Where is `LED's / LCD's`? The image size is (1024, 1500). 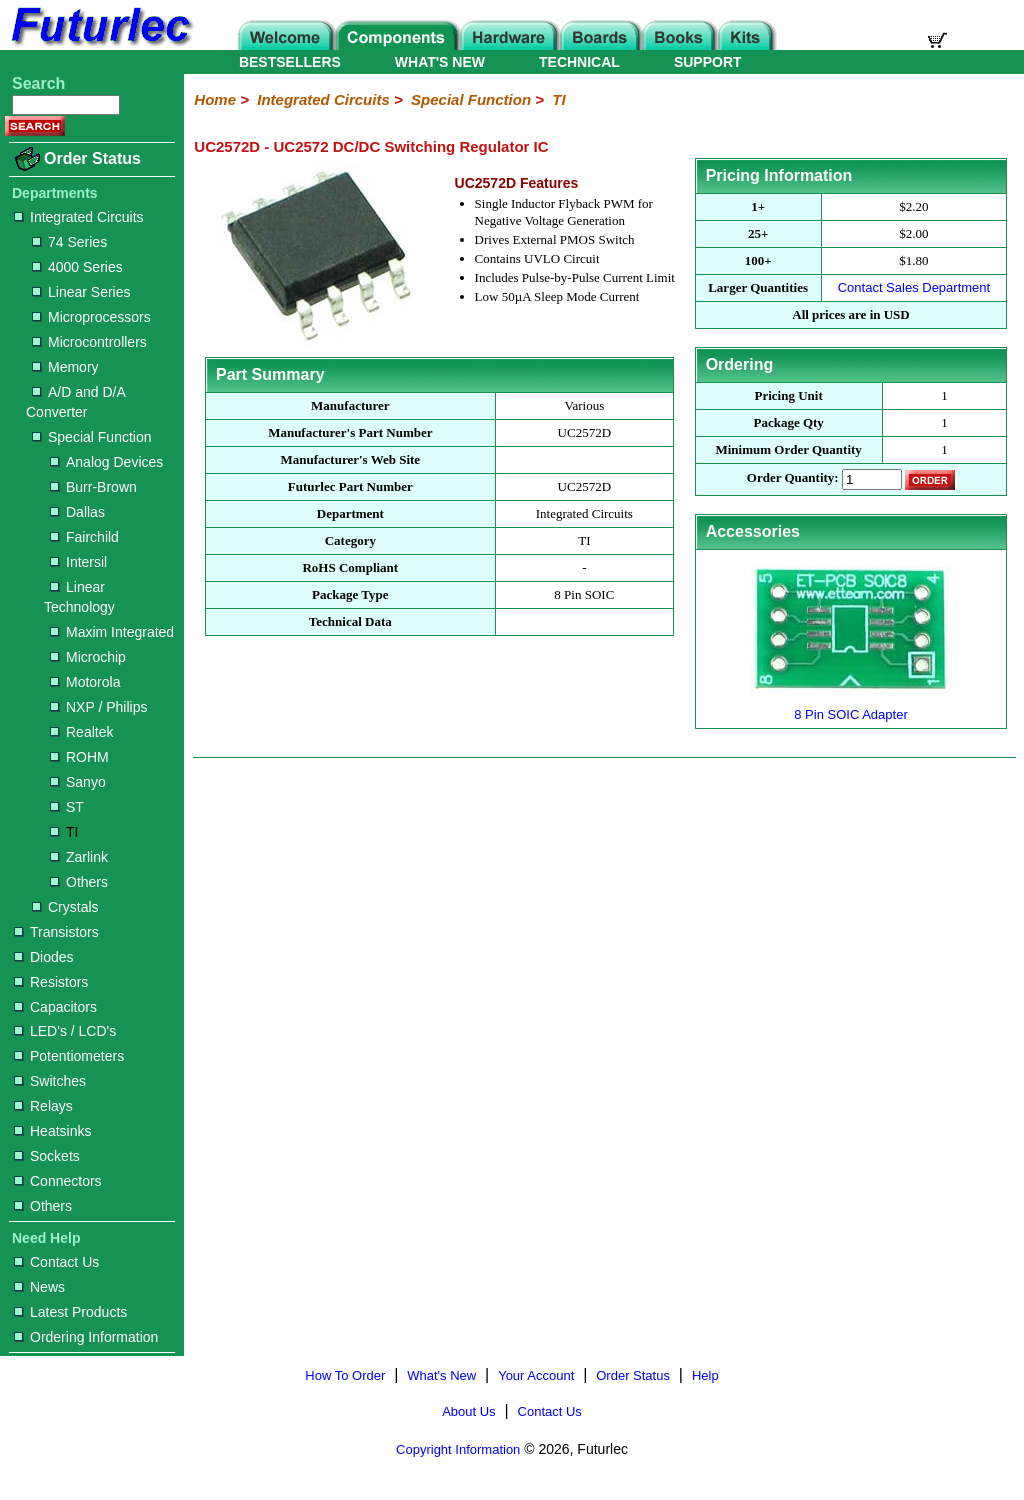
LED's / LCD's is located at coordinates (65, 1031).